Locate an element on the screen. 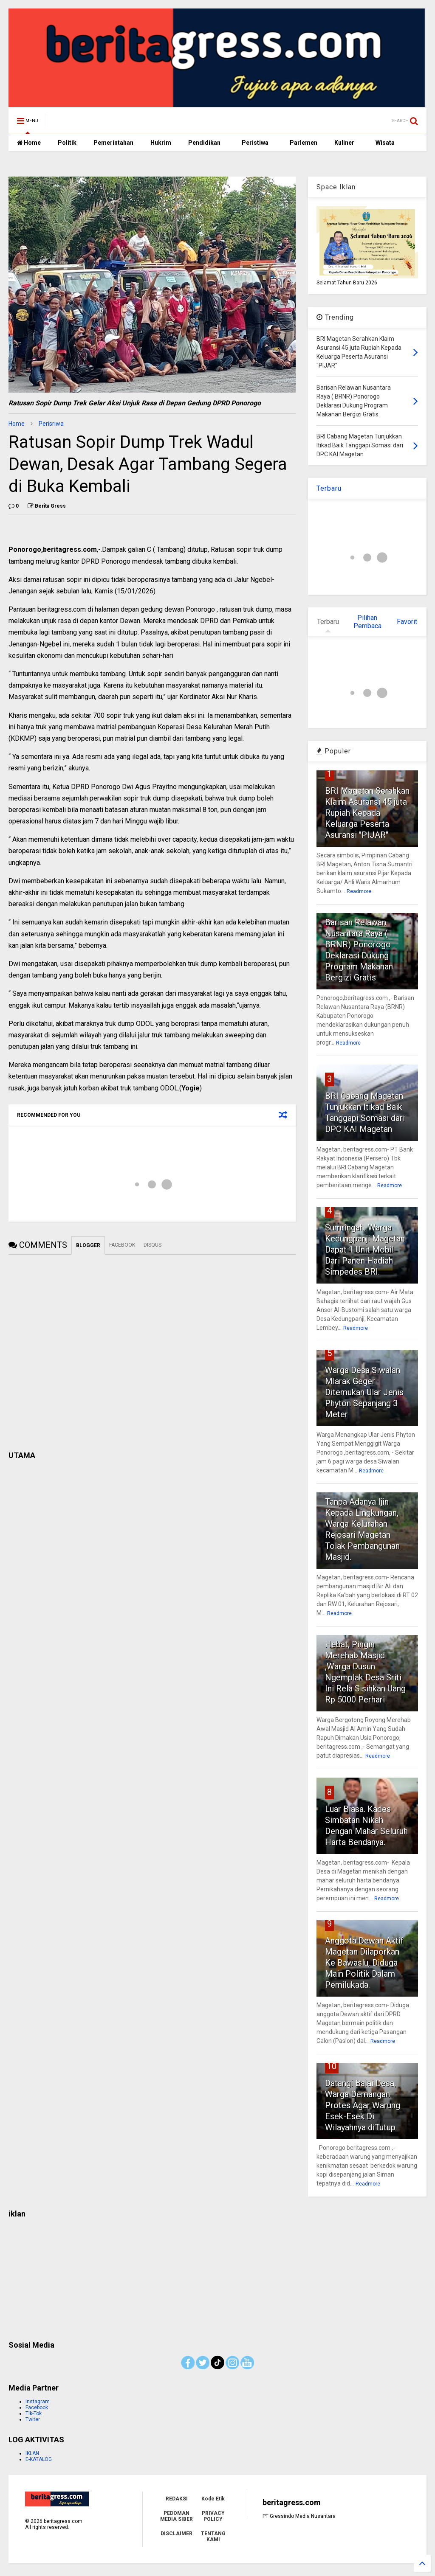 The height and width of the screenshot is (2576, 435). E-KATALOG is located at coordinates (38, 2459).